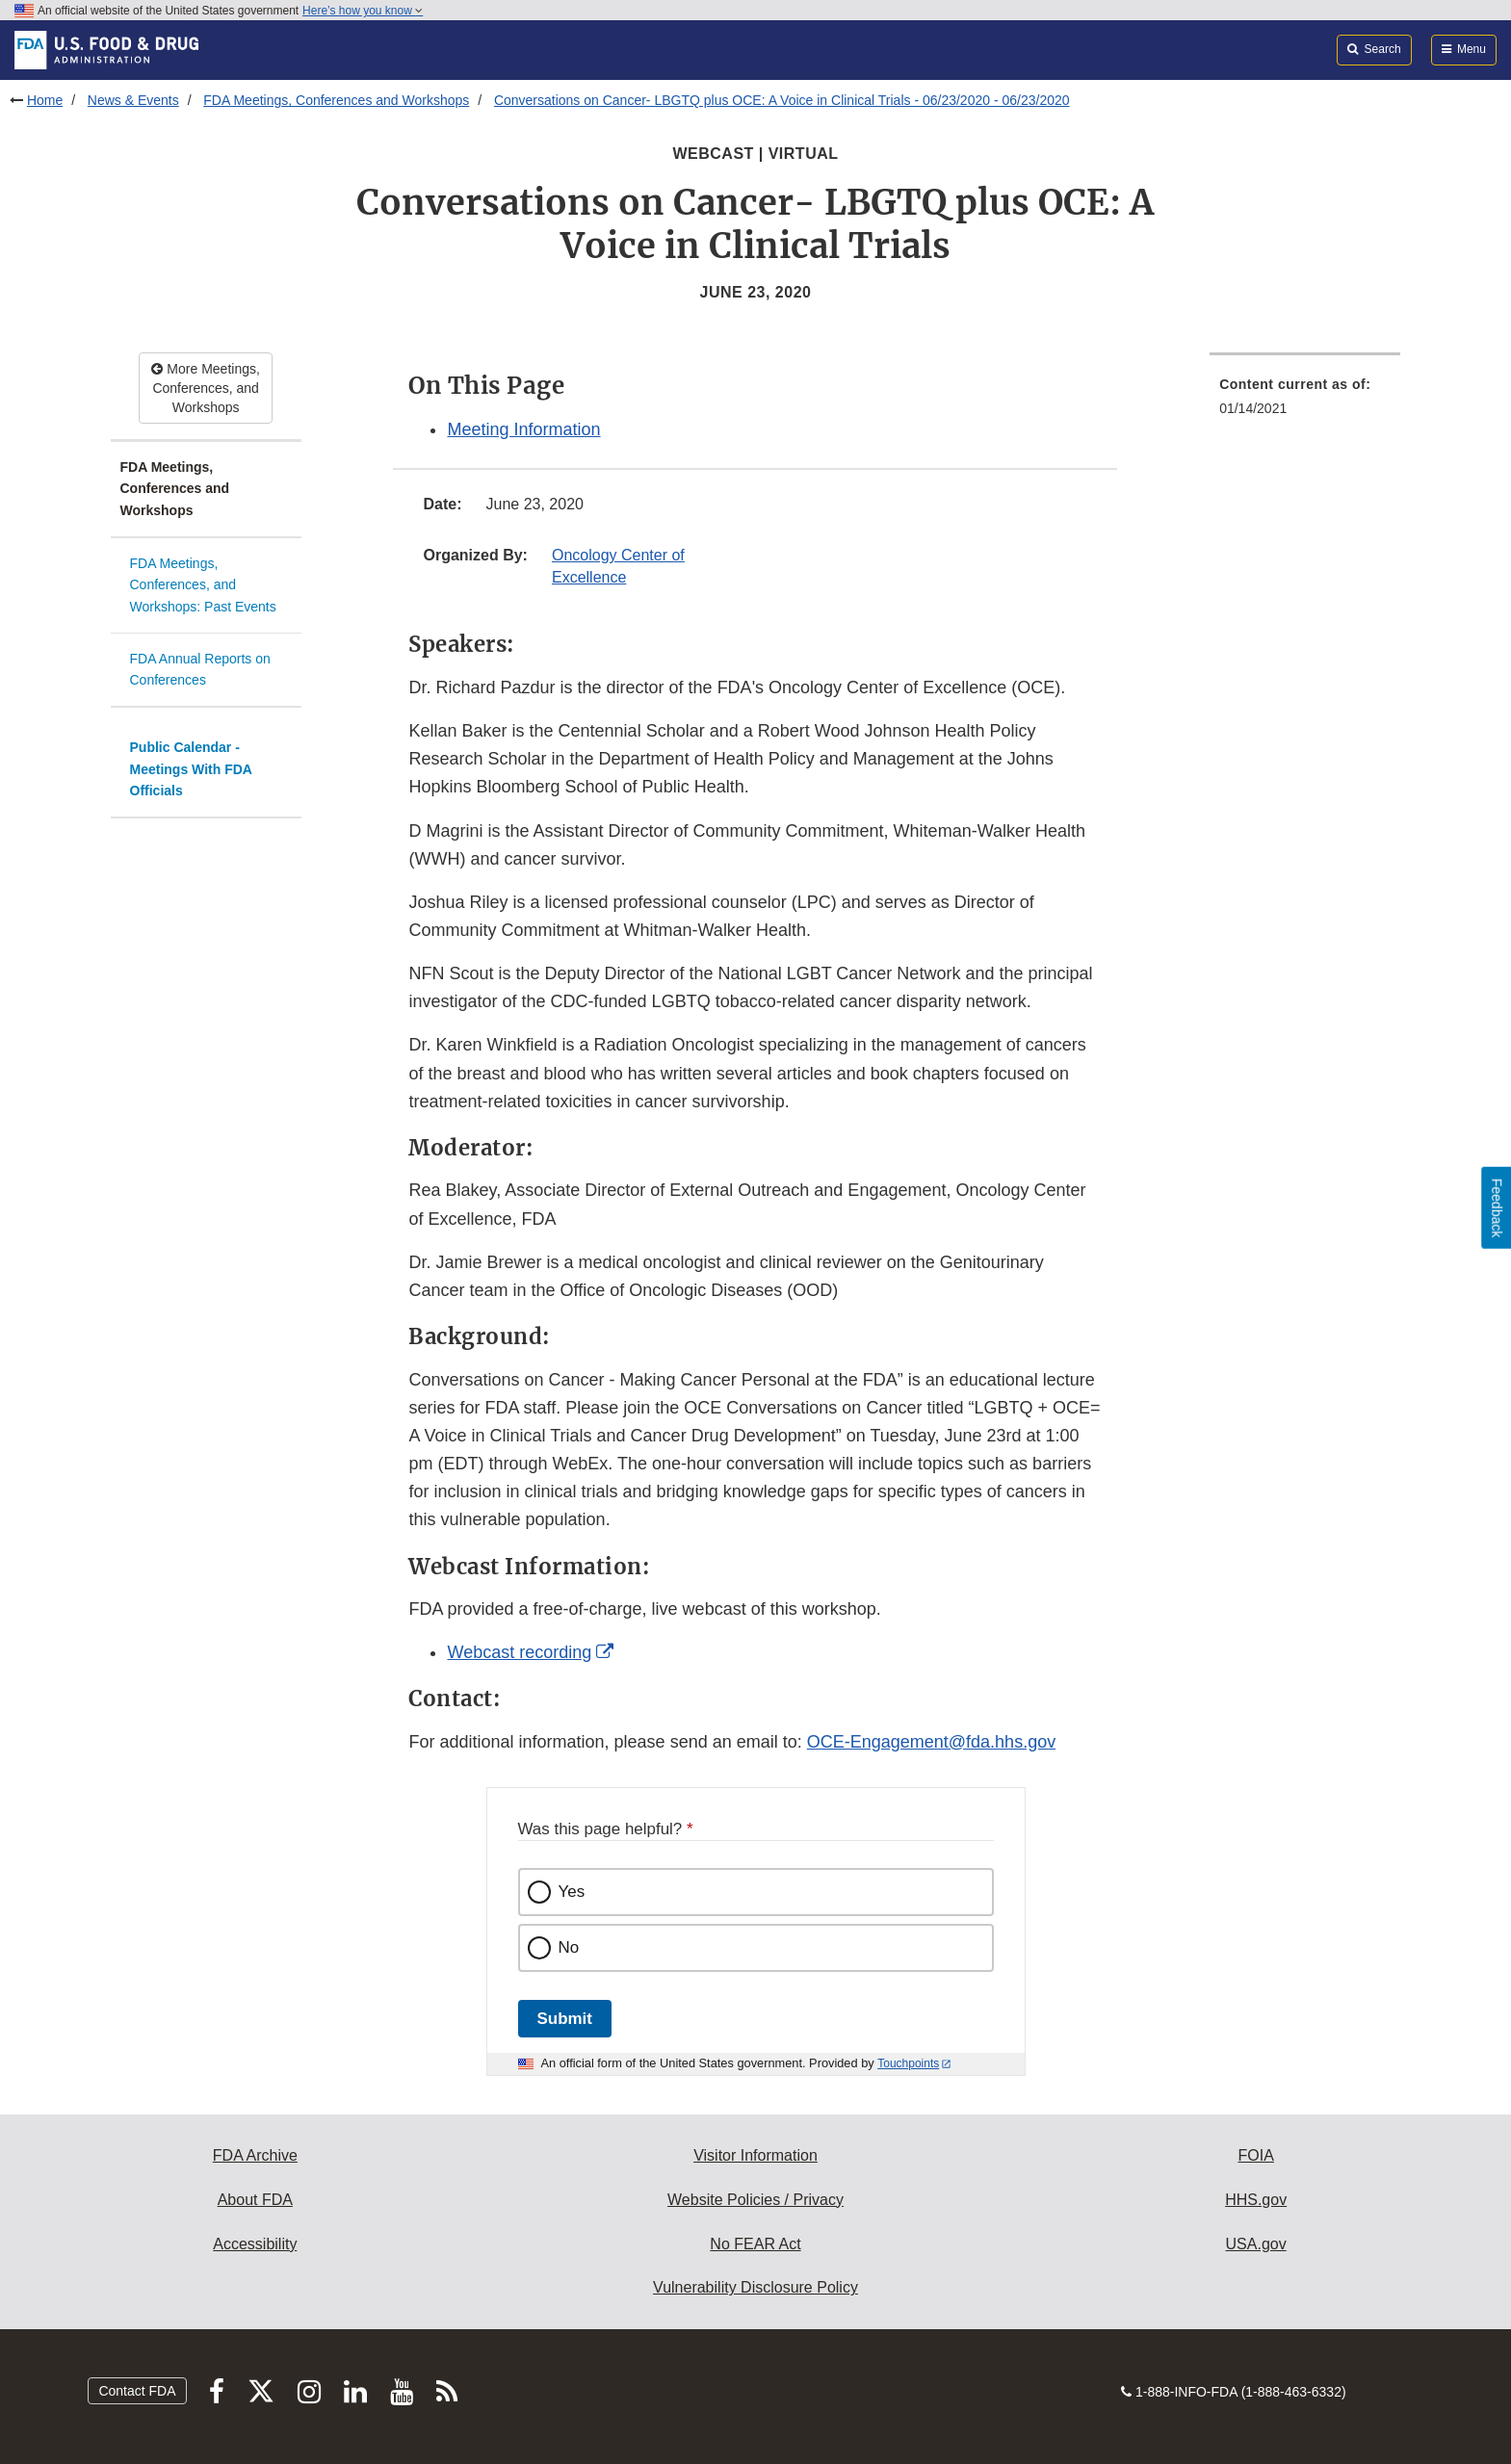 The width and height of the screenshot is (1511, 2464). I want to click on Home, so click(45, 100).